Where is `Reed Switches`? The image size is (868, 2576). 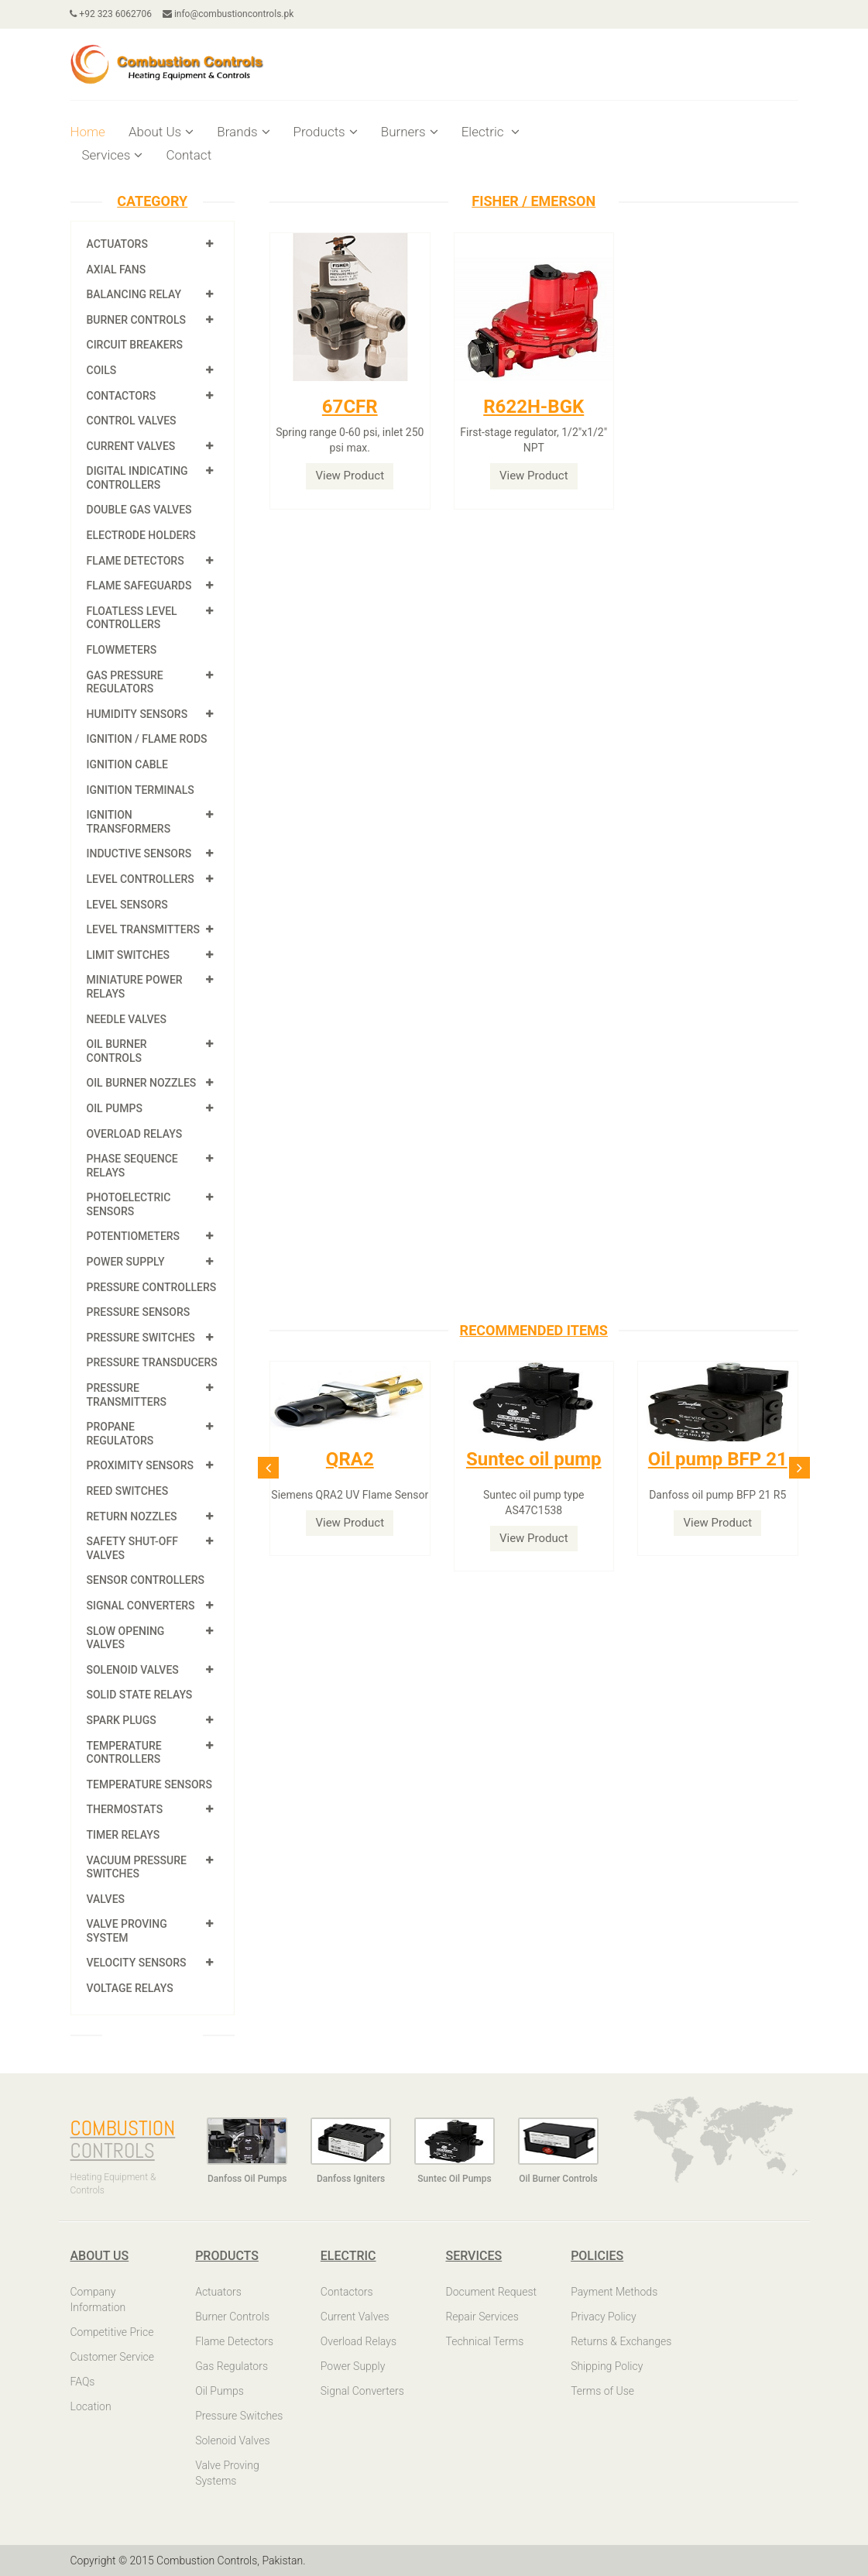
Reed Switches is located at coordinates (128, 1491).